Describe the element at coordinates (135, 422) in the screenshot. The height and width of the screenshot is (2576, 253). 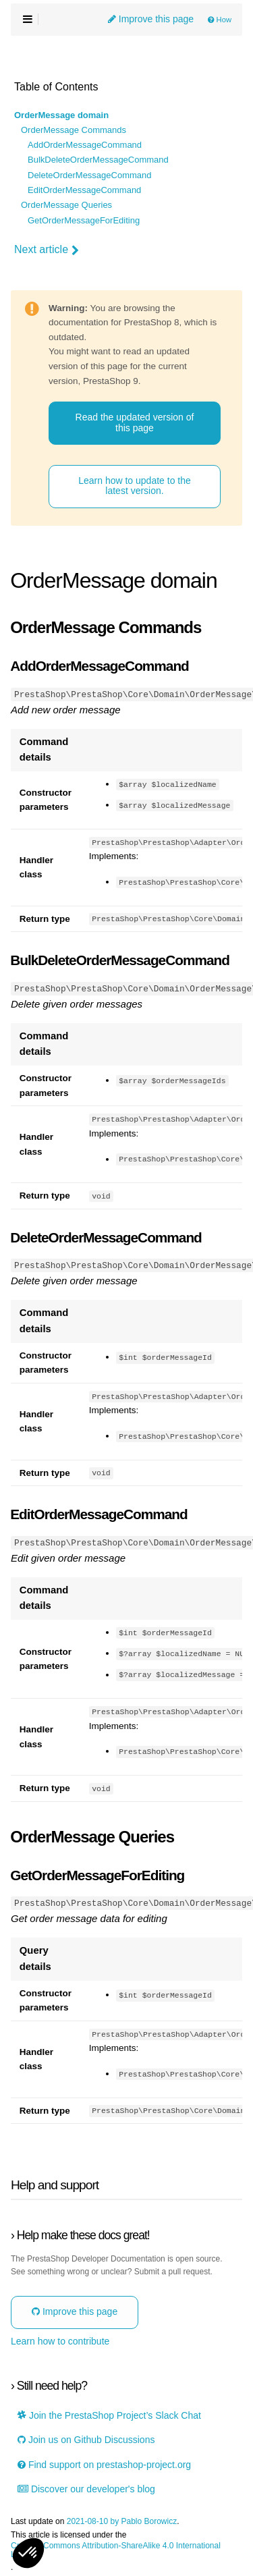
I see `Read the updated version of this page` at that location.